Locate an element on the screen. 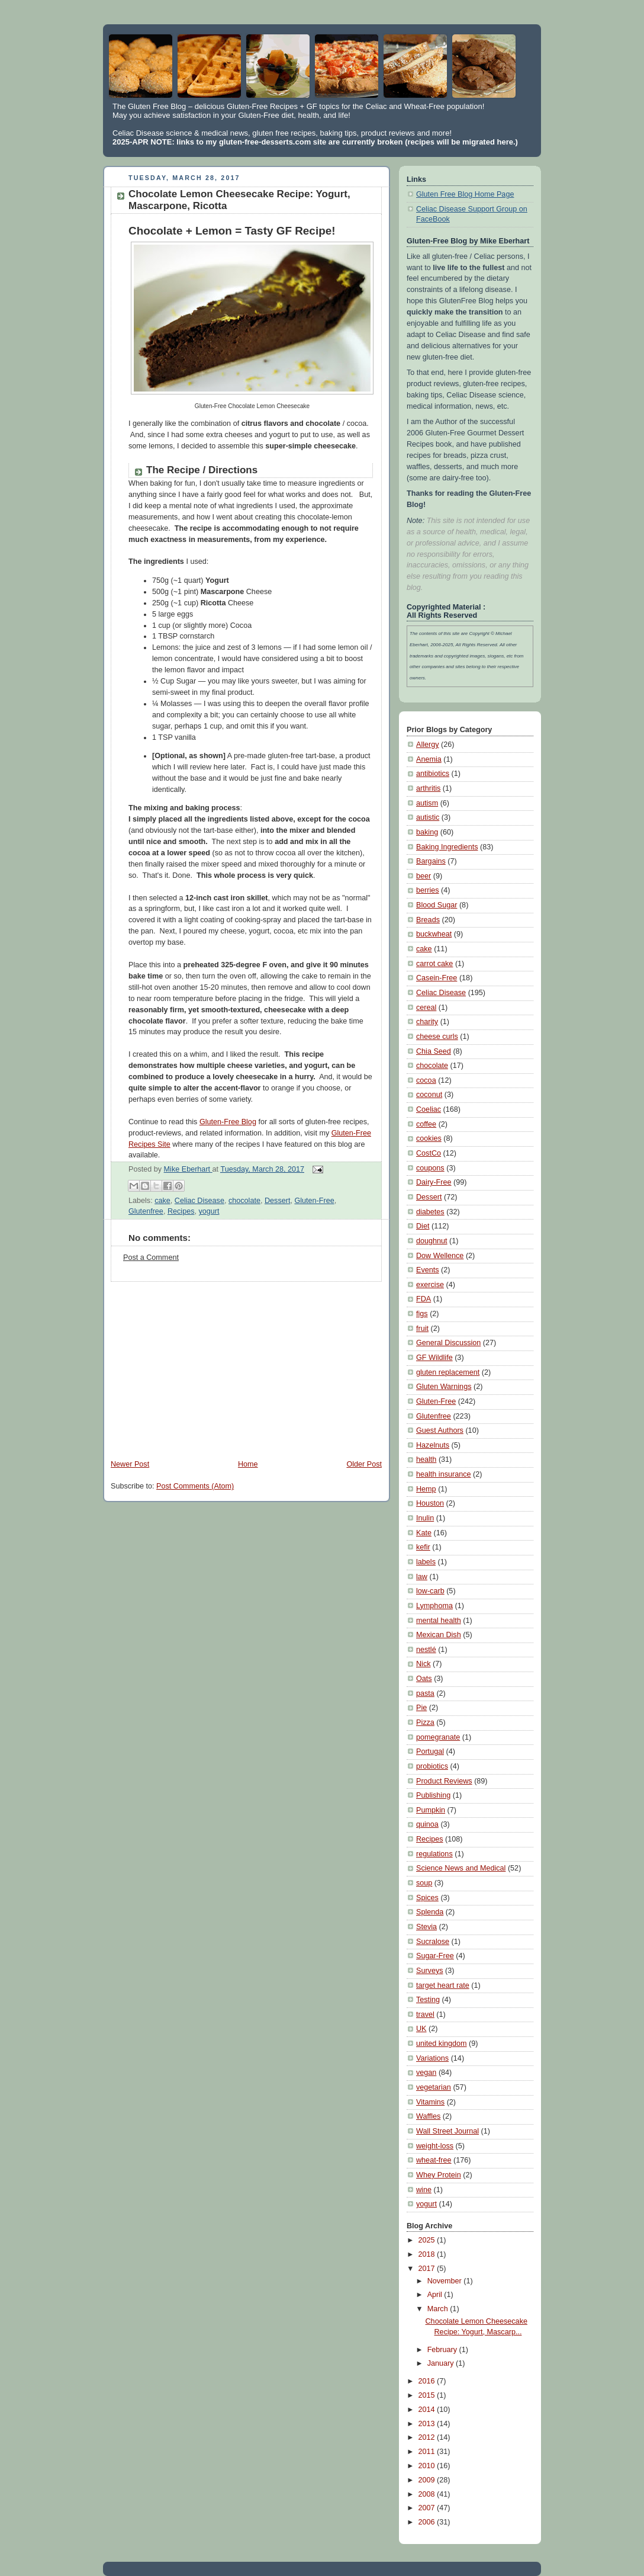 This screenshot has height=2576, width=644. coconut is located at coordinates (429, 1094).